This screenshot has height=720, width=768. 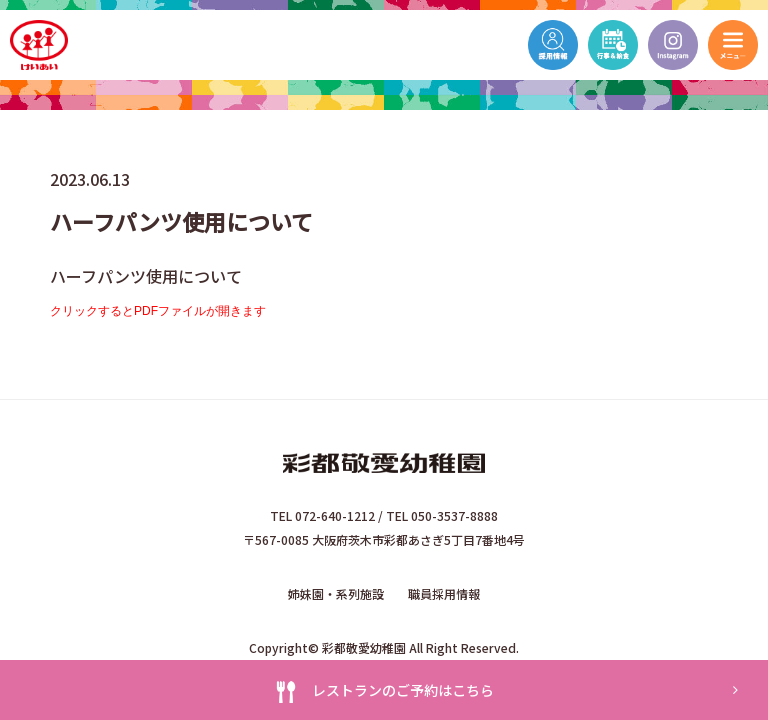 What do you see at coordinates (336, 593) in the screenshot?
I see `姉妹園・系列施設` at bounding box center [336, 593].